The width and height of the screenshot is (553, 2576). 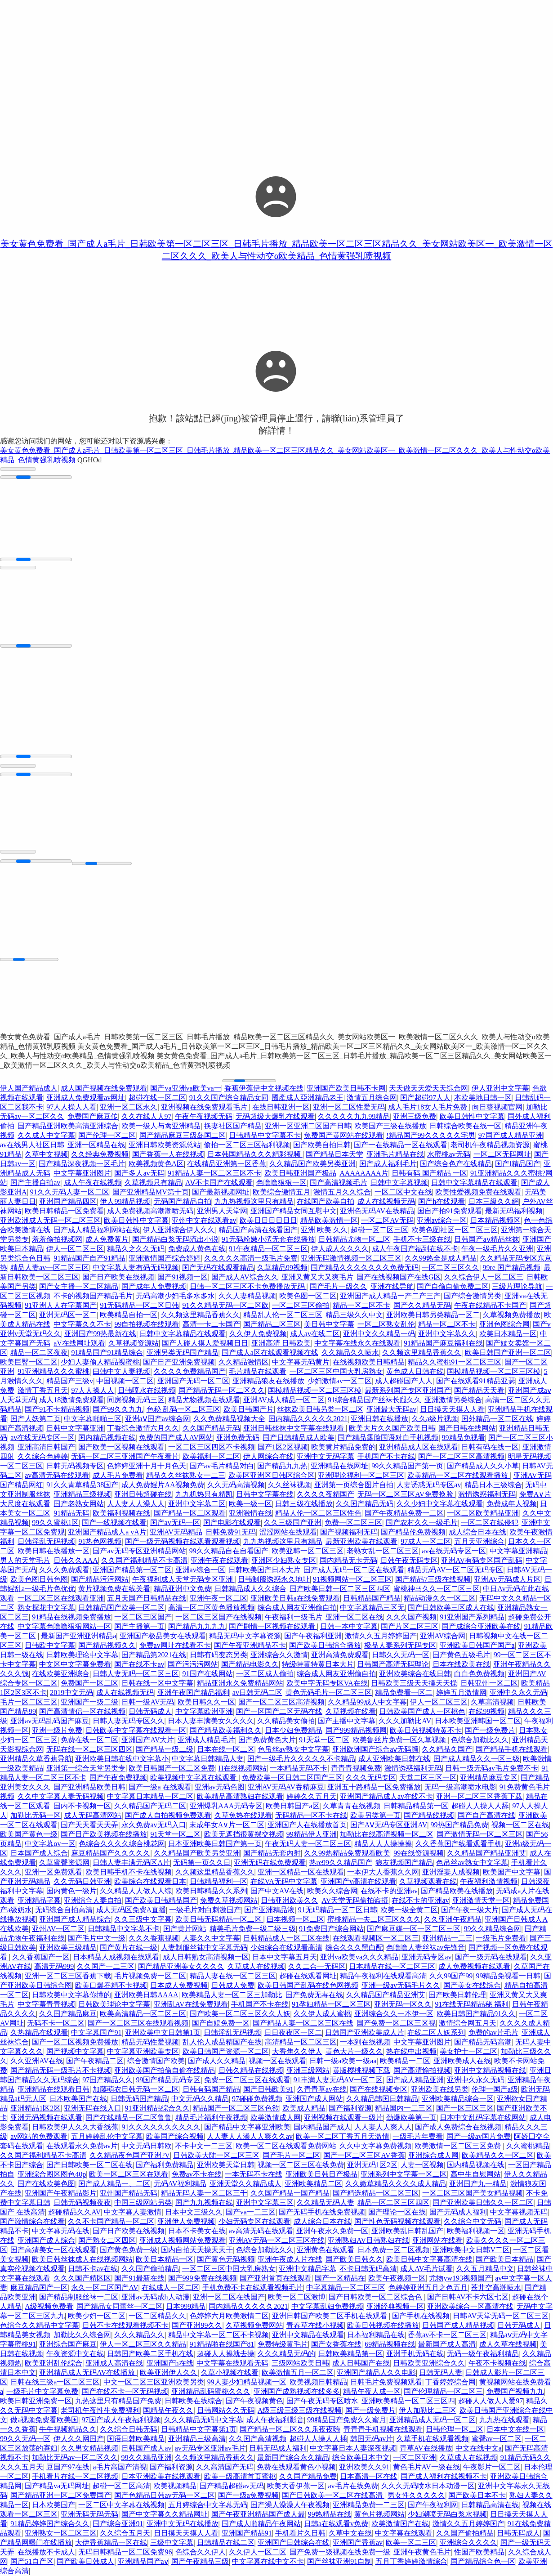 What do you see at coordinates (429, 1815) in the screenshot?
I see `国产精品线视频` at bounding box center [429, 1815].